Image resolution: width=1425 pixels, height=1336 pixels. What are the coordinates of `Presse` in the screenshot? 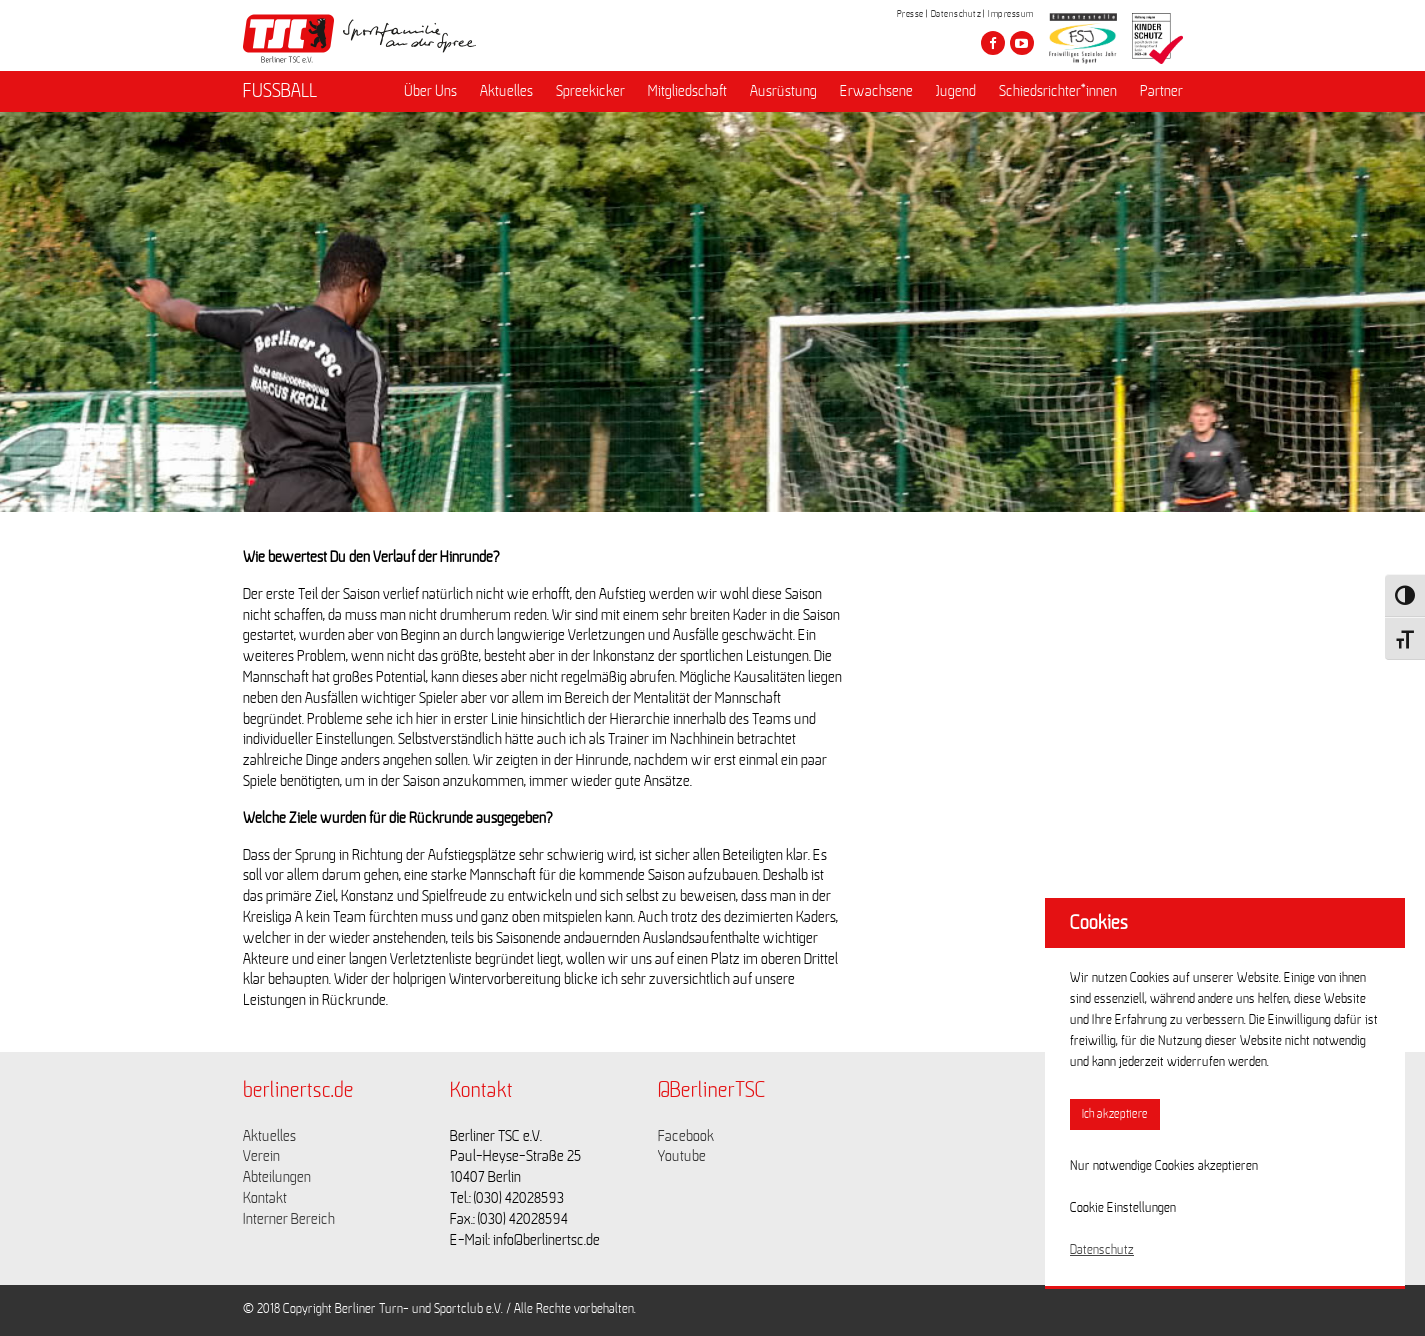 It's located at (910, 14).